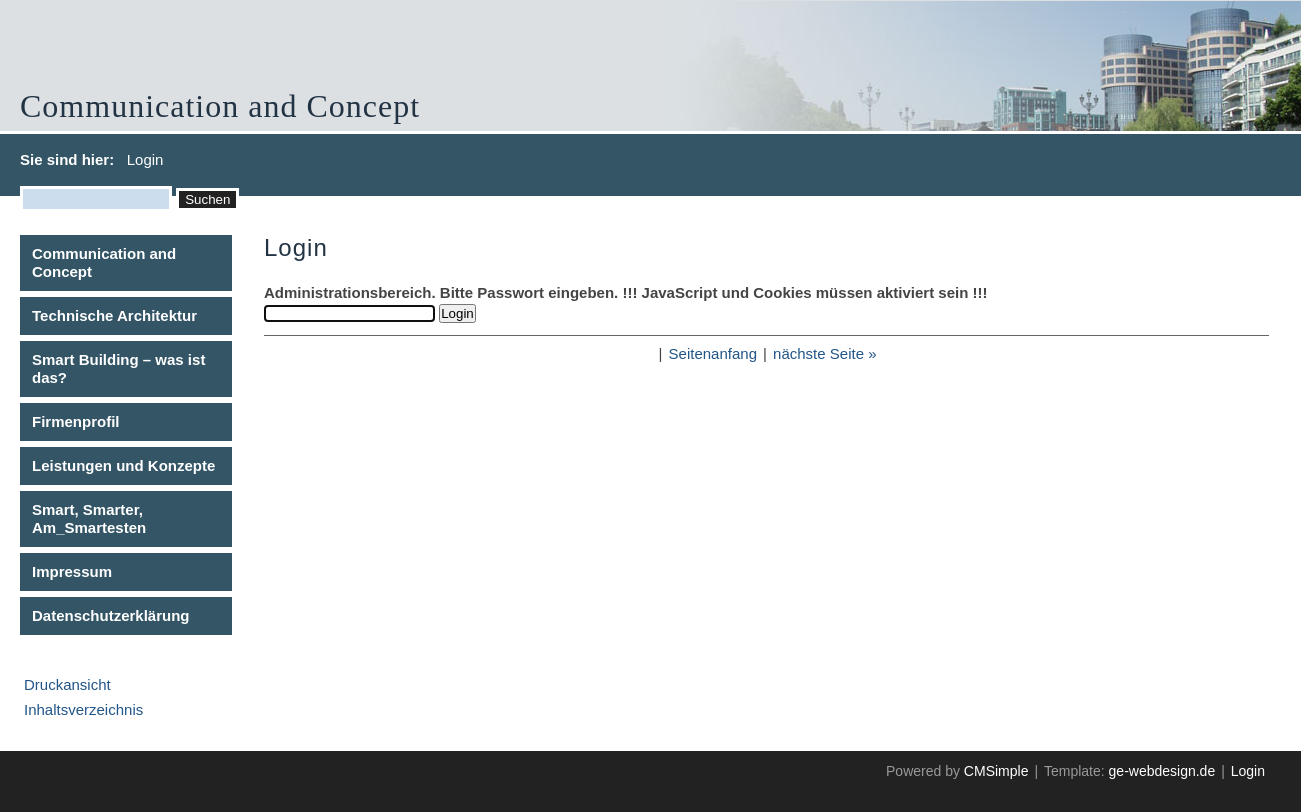  Describe the element at coordinates (83, 709) in the screenshot. I see `Inhaltsverzeichnis` at that location.